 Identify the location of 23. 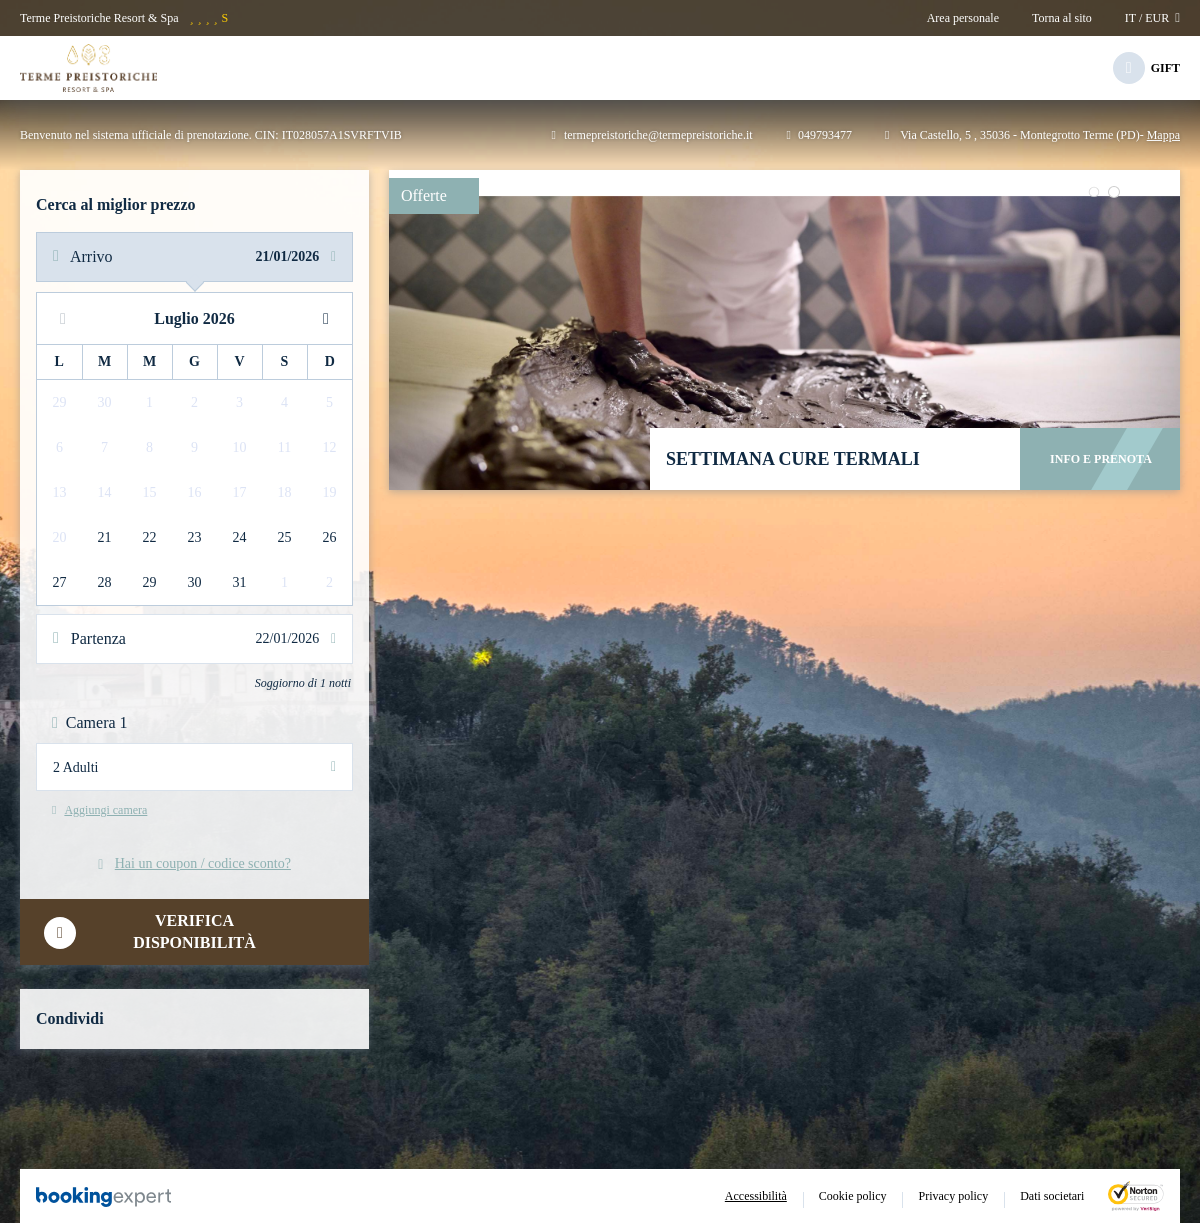
(195, 537).